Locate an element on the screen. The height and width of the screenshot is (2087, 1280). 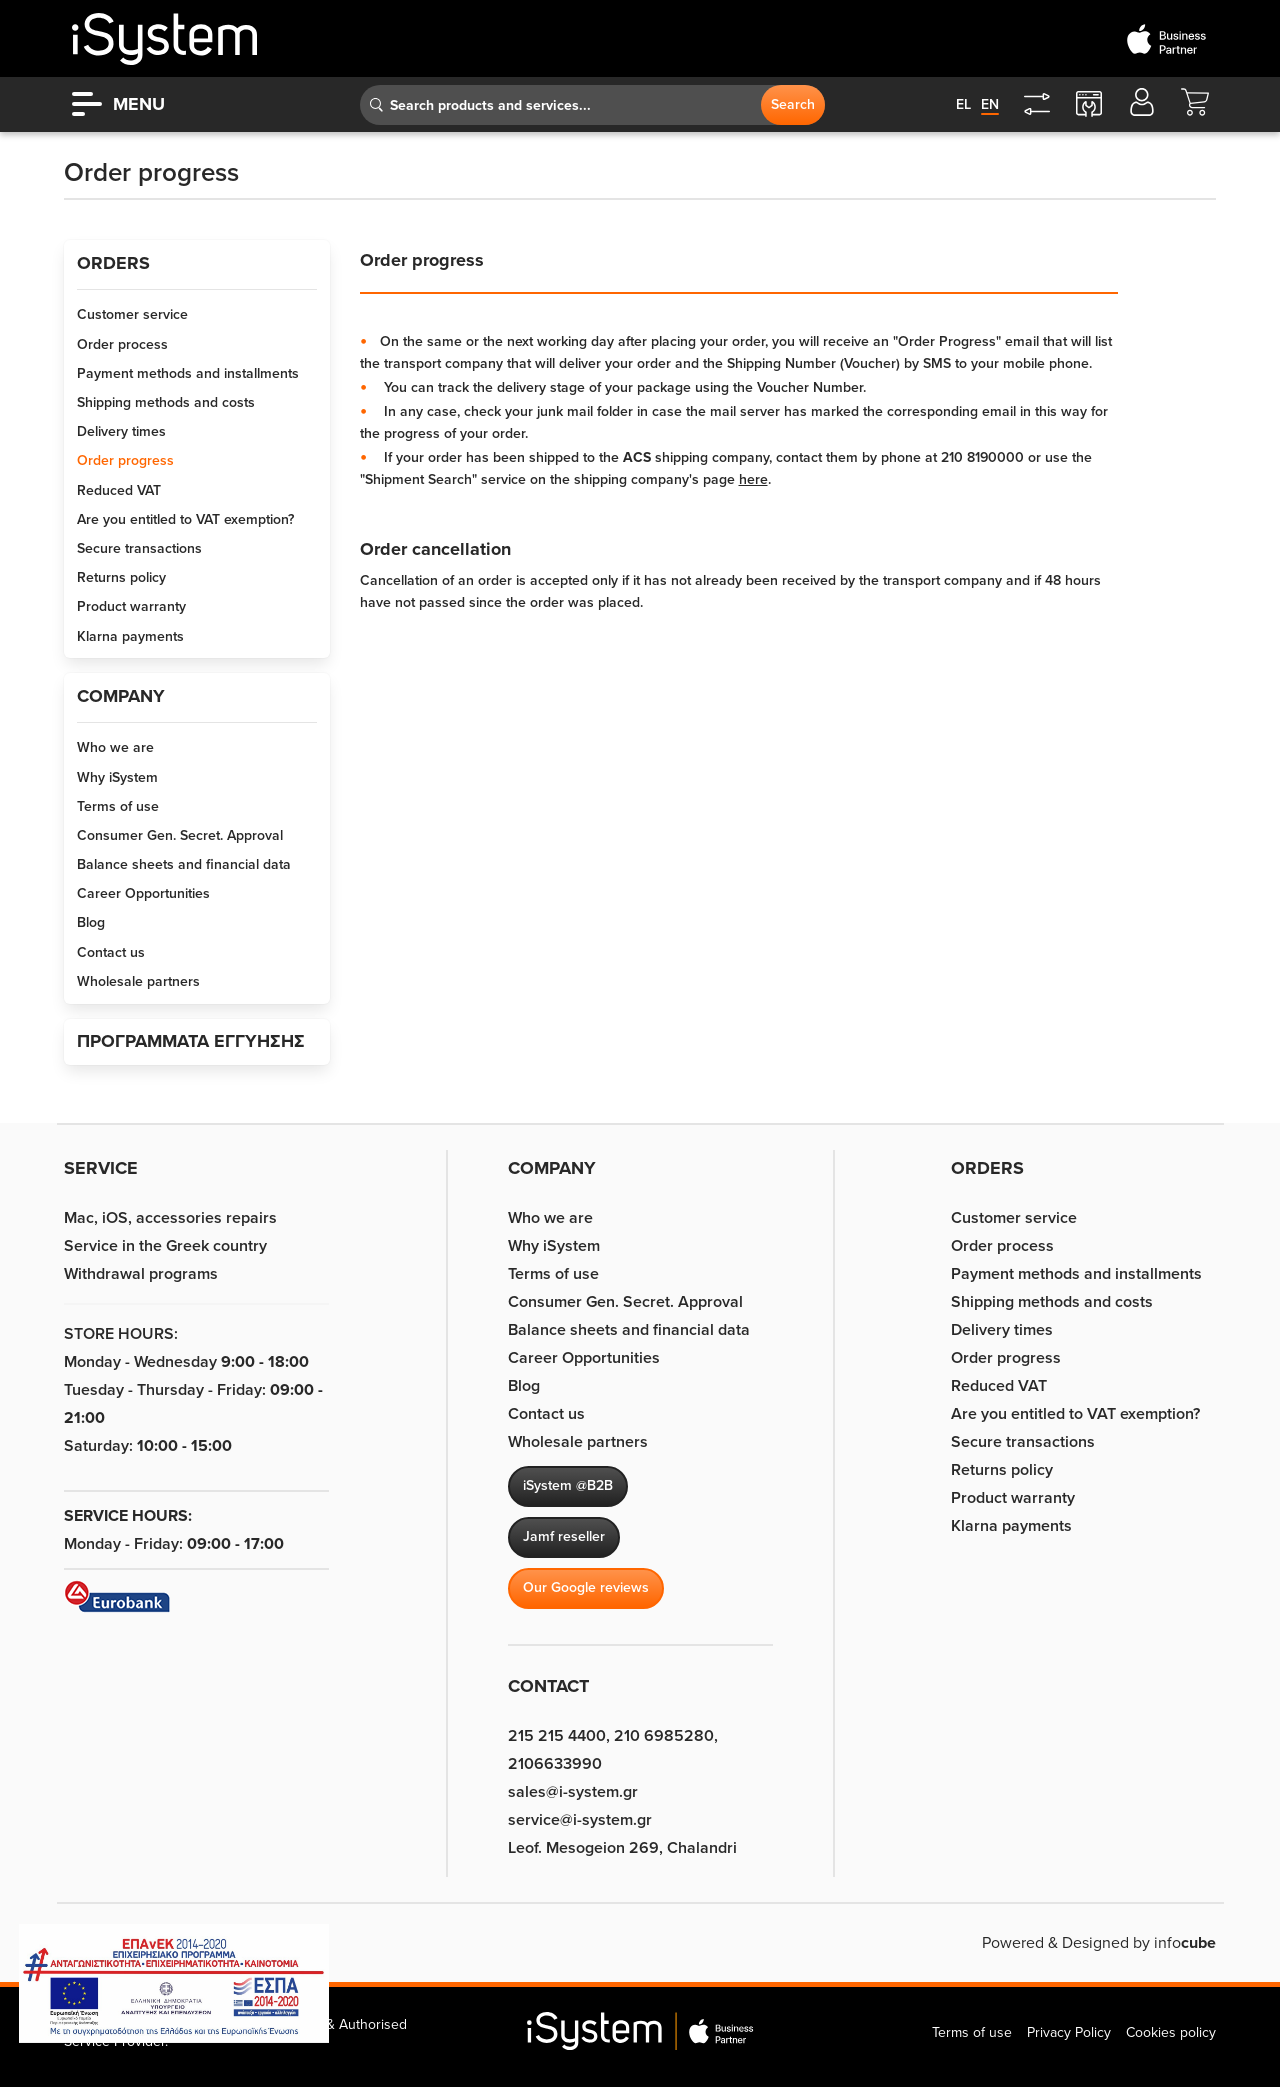
en is located at coordinates (990, 104).